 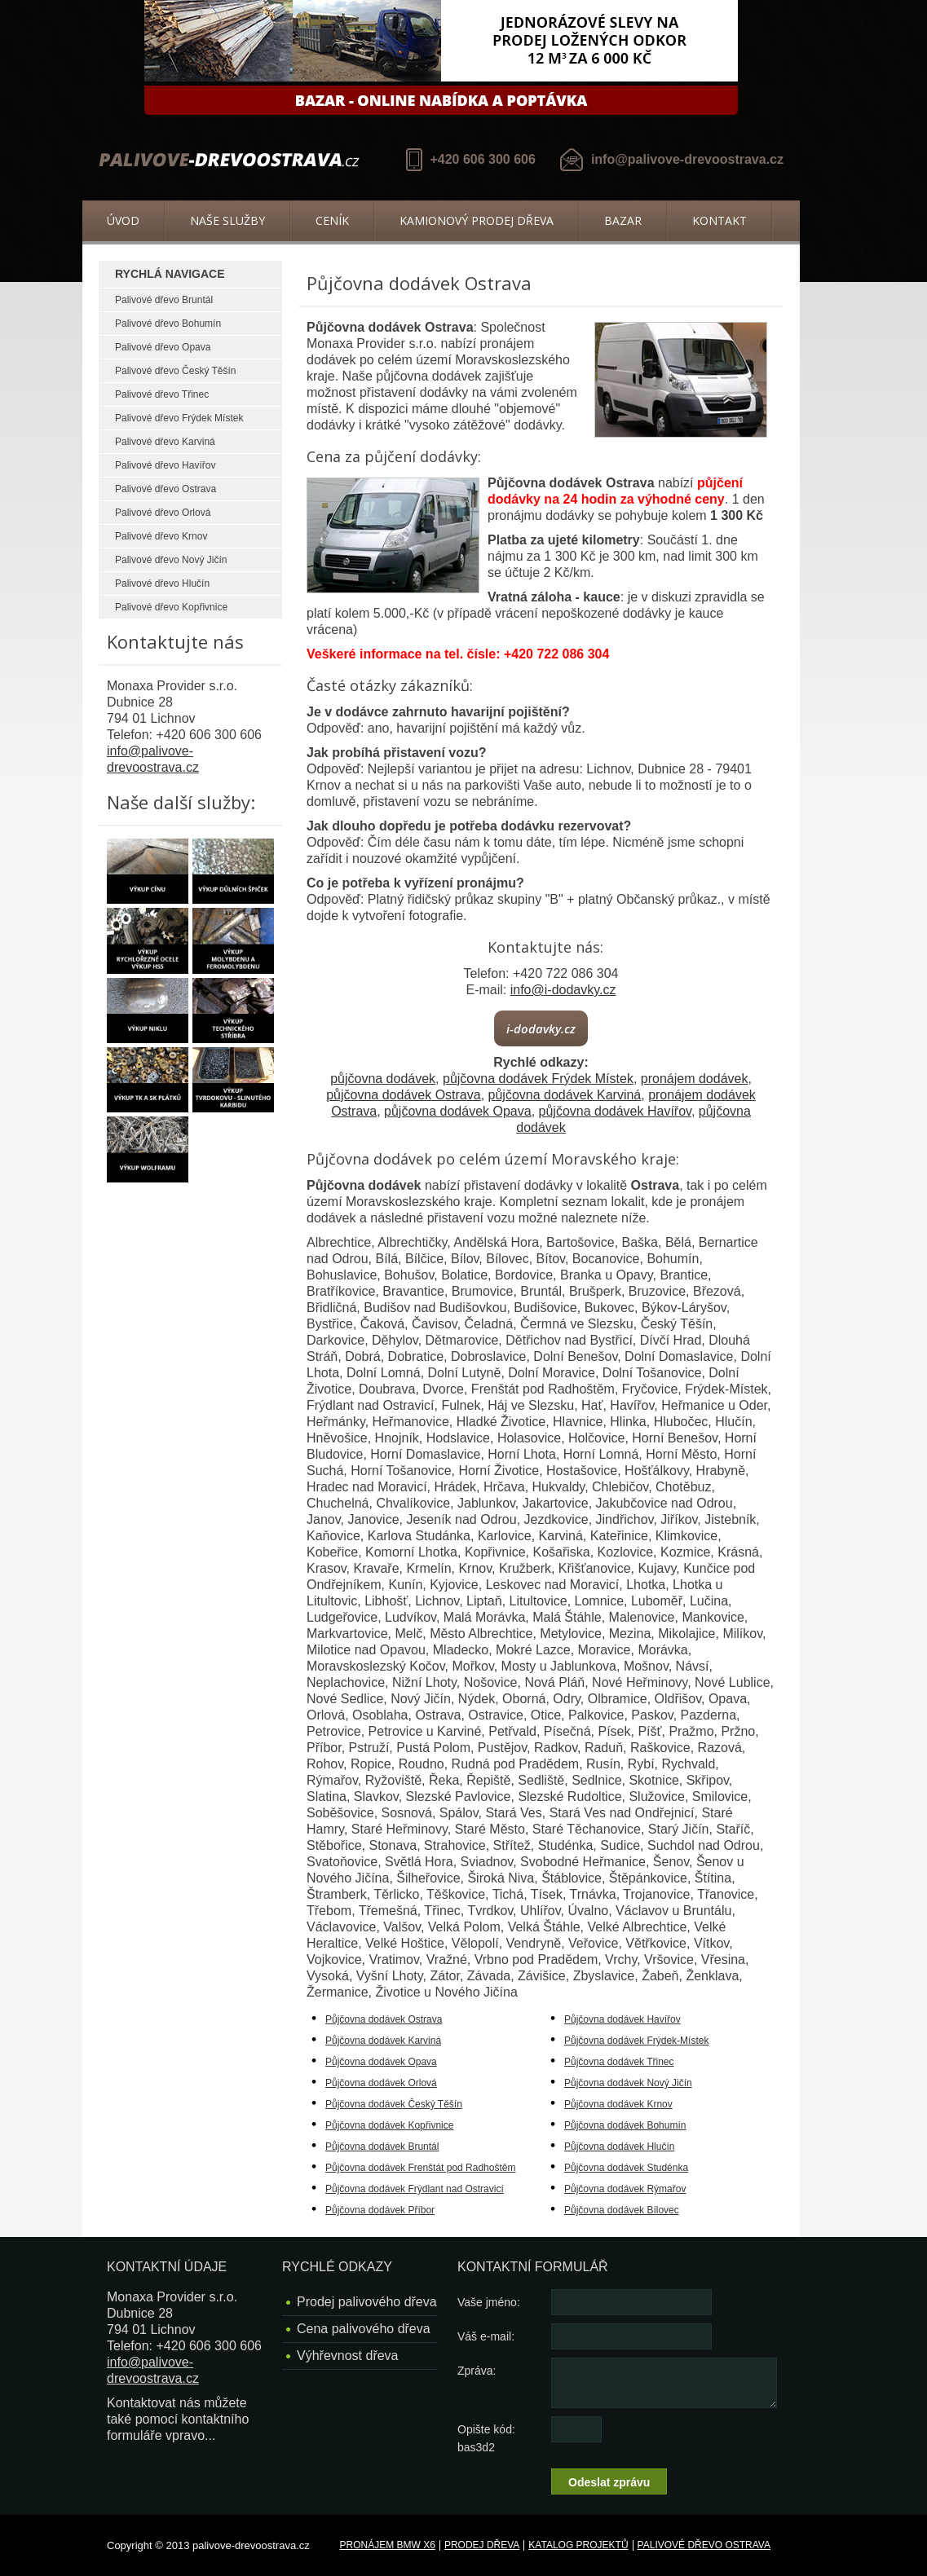 What do you see at coordinates (719, 220) in the screenshot?
I see `Kontakt` at bounding box center [719, 220].